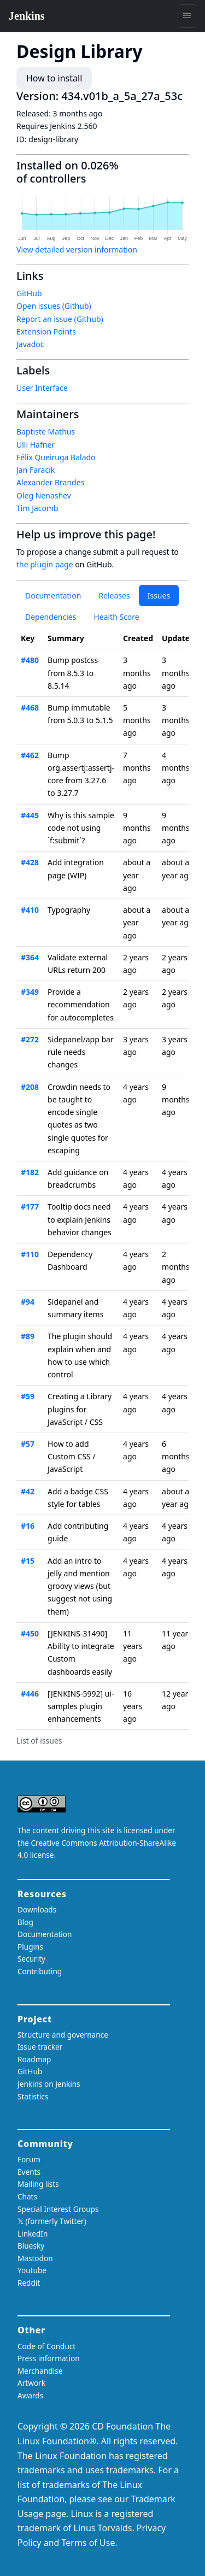 The image size is (205, 2576). Describe the element at coordinates (35, 470) in the screenshot. I see `Jan Faracik` at that location.